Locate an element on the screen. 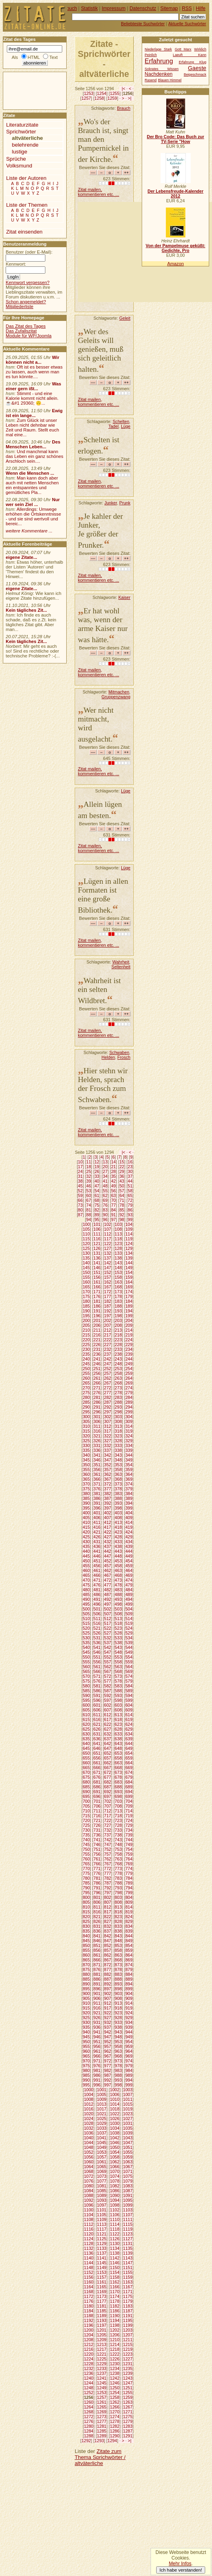  71 is located at coordinates (121, 1200).